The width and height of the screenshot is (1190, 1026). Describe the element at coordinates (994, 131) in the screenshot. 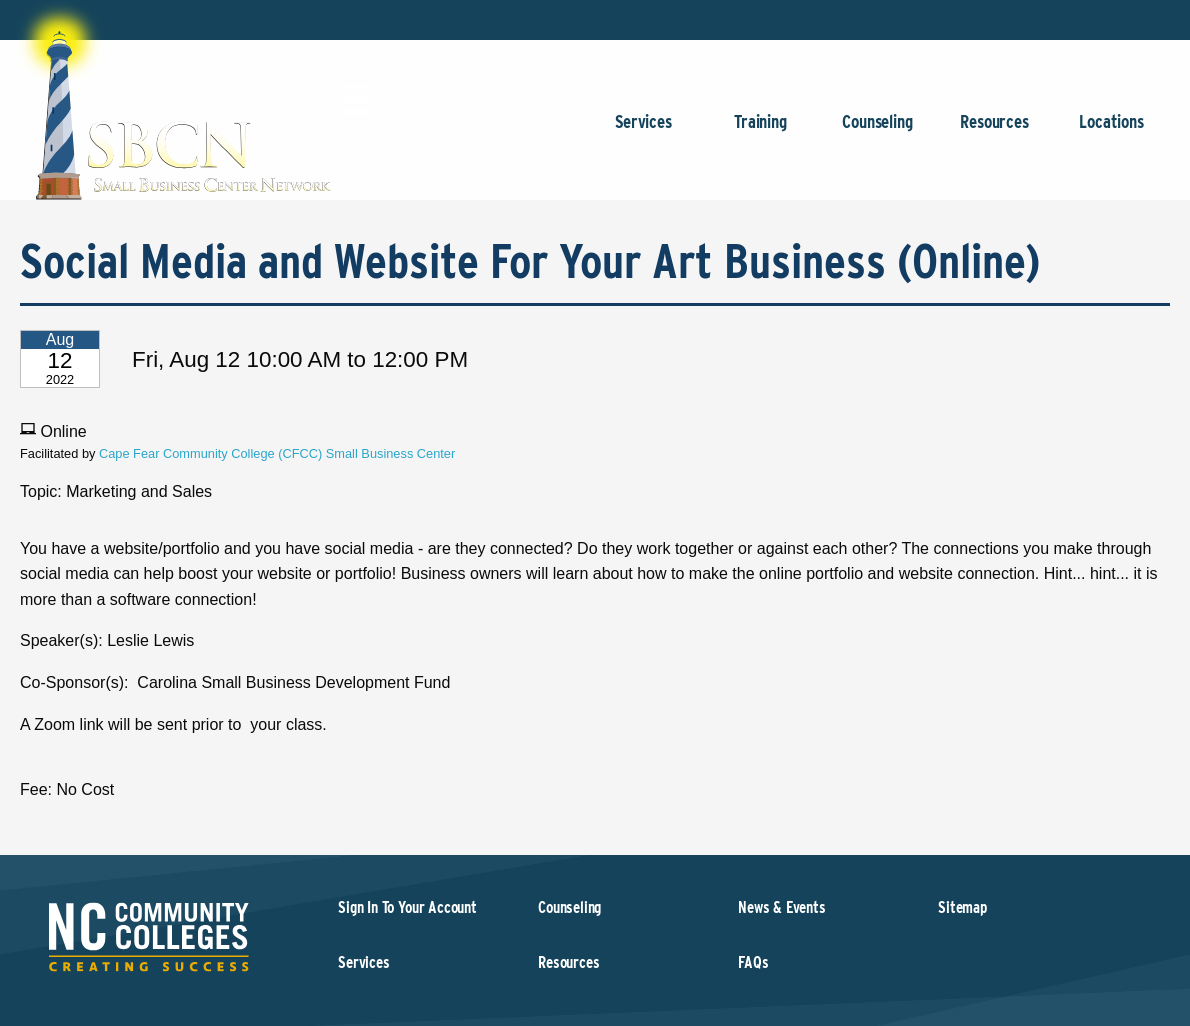

I see `Resources` at that location.